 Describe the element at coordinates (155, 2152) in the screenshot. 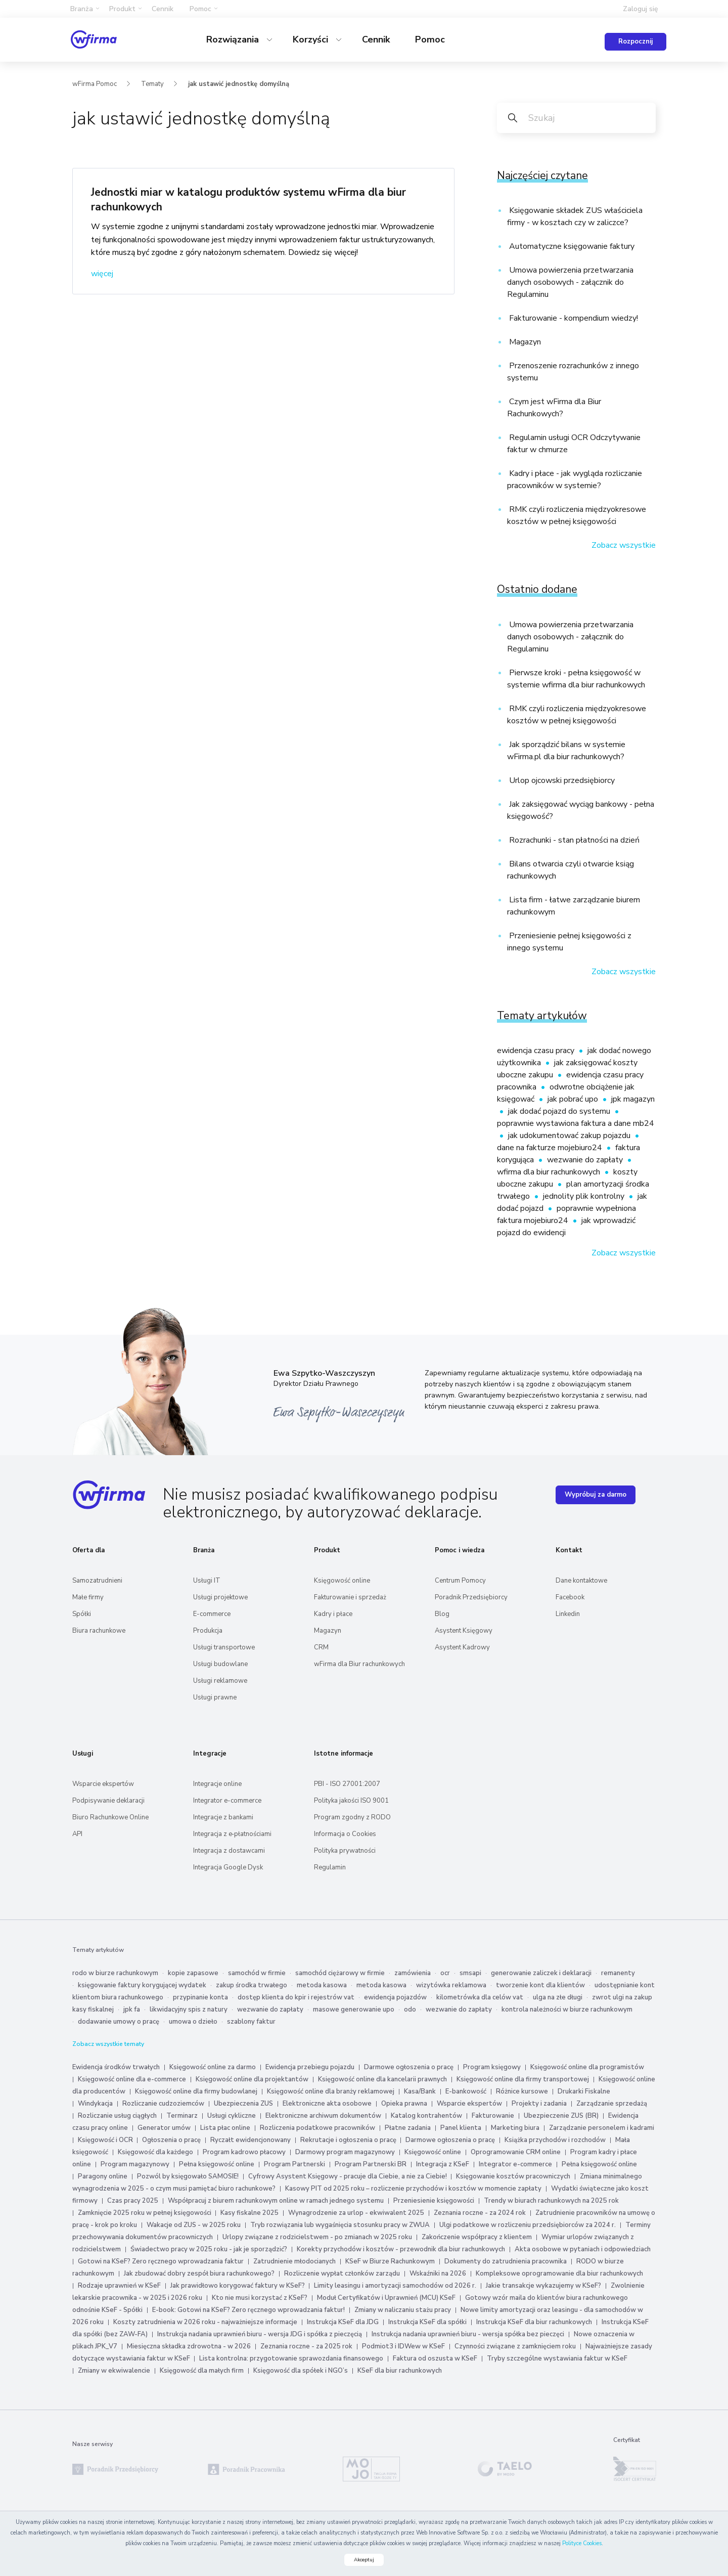

I see `Księgowość dla każdego` at that location.